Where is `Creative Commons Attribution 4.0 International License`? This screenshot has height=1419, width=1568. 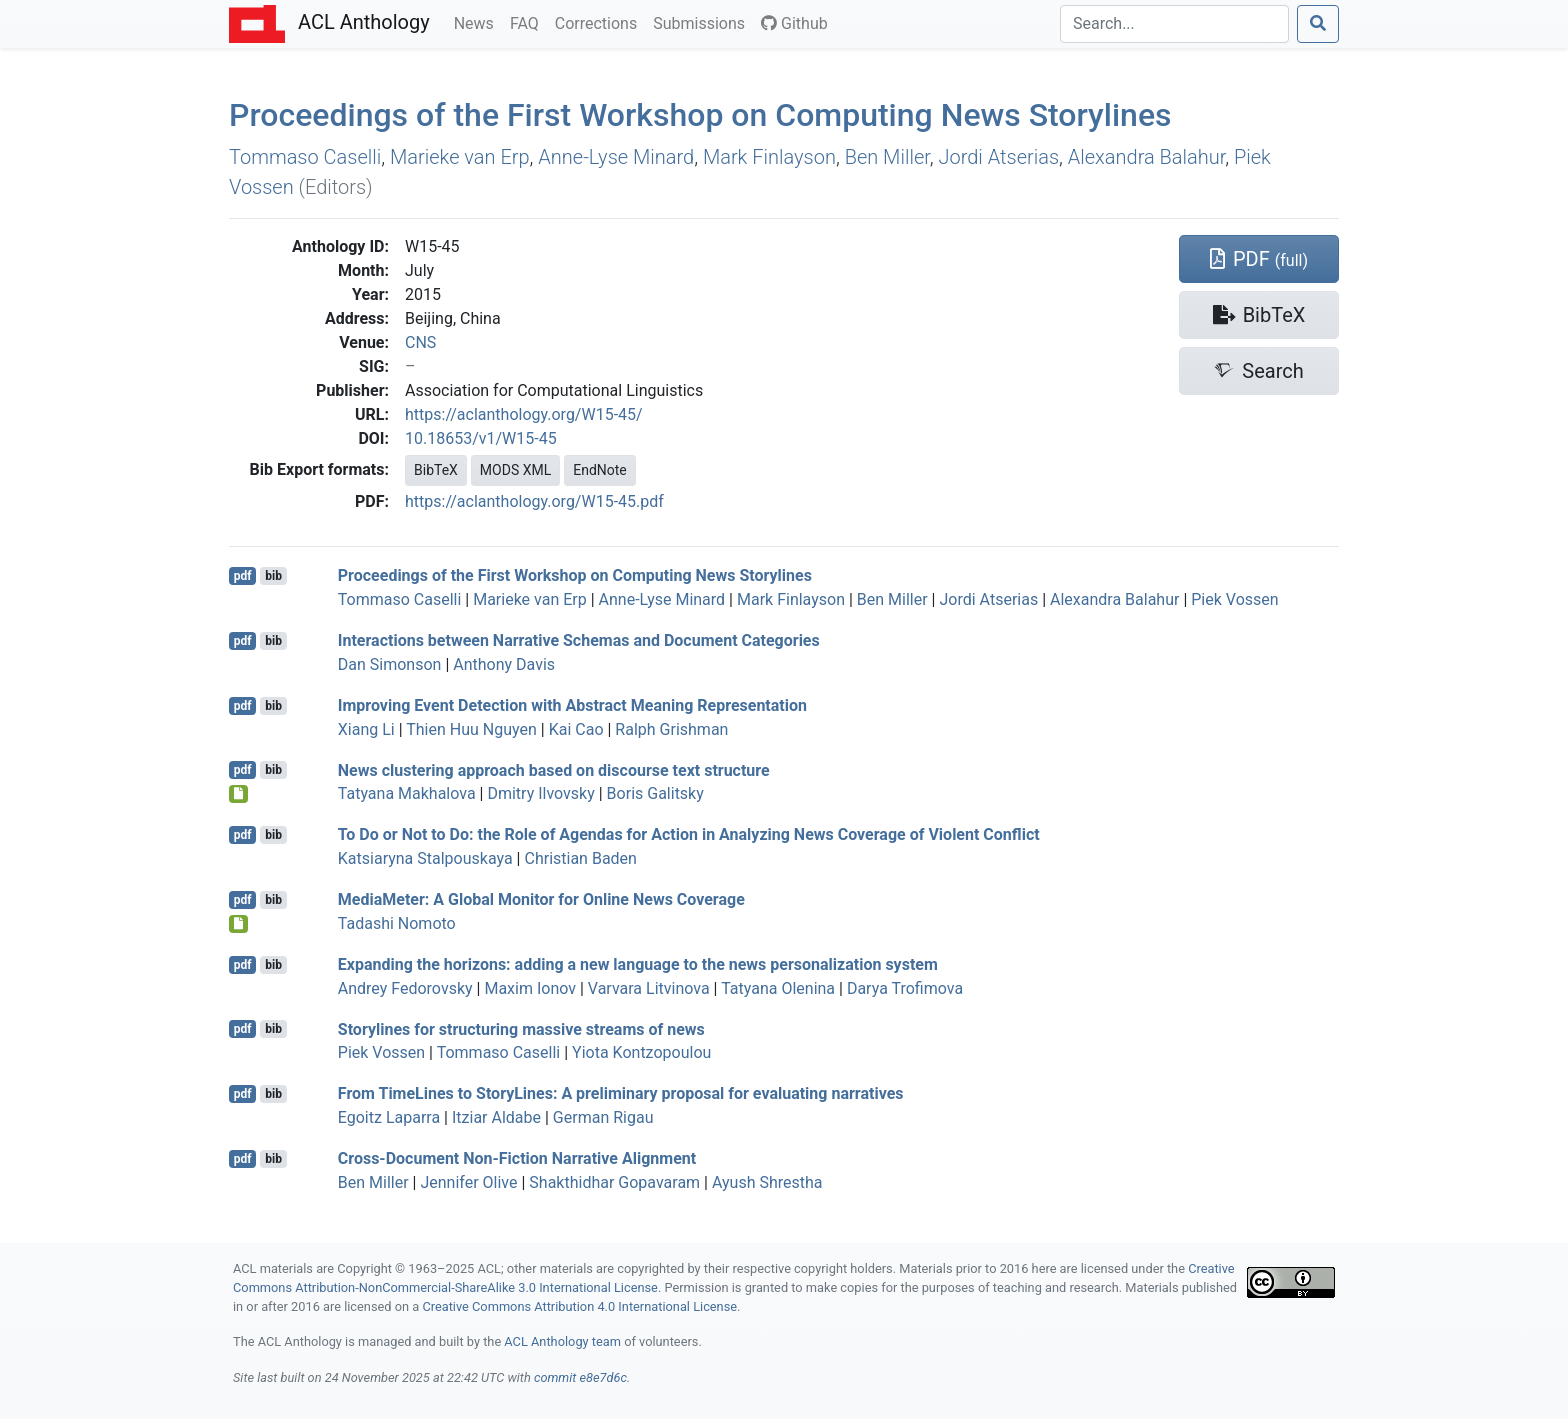
Creative Commons Attribution 4.0 International License is located at coordinates (579, 1306).